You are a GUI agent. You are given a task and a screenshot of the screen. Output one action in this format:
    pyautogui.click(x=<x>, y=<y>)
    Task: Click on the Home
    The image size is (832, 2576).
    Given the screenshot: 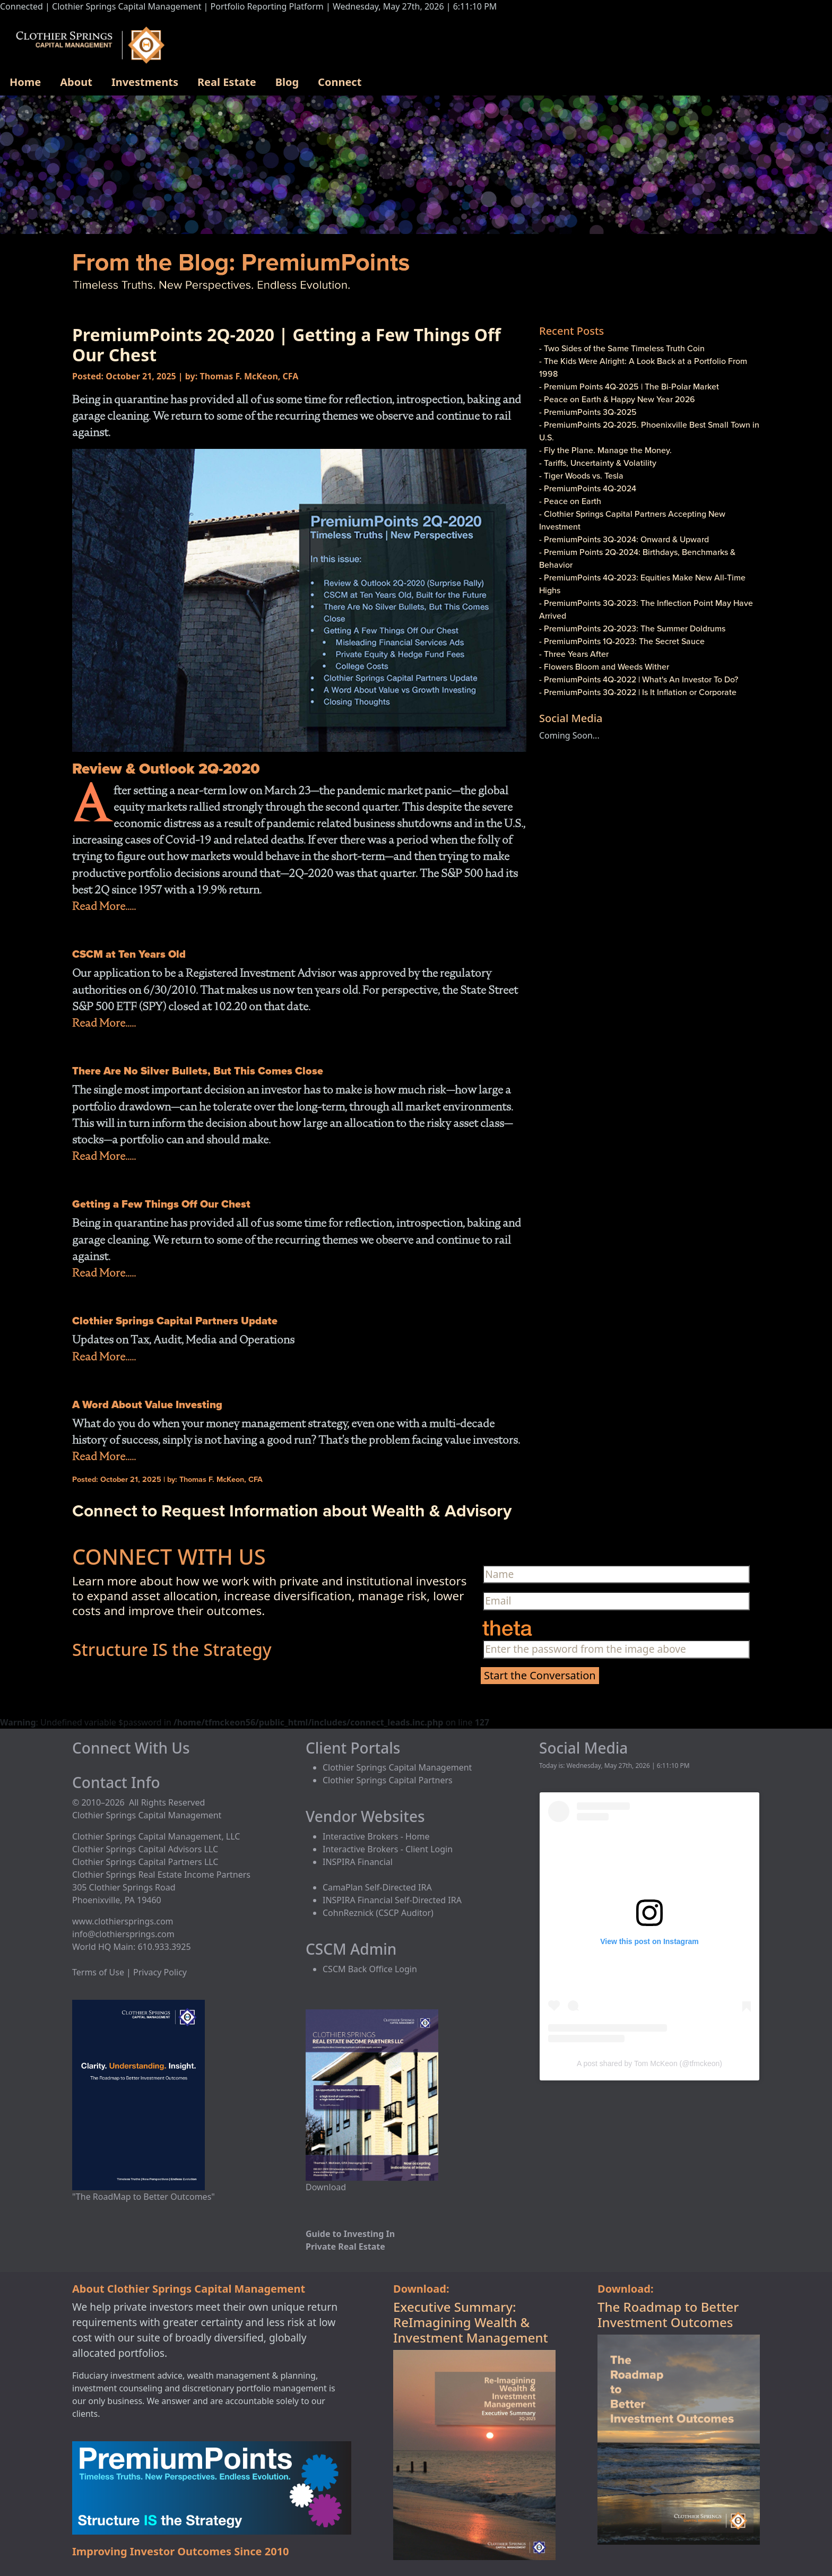 What is the action you would take?
    pyautogui.click(x=25, y=82)
    